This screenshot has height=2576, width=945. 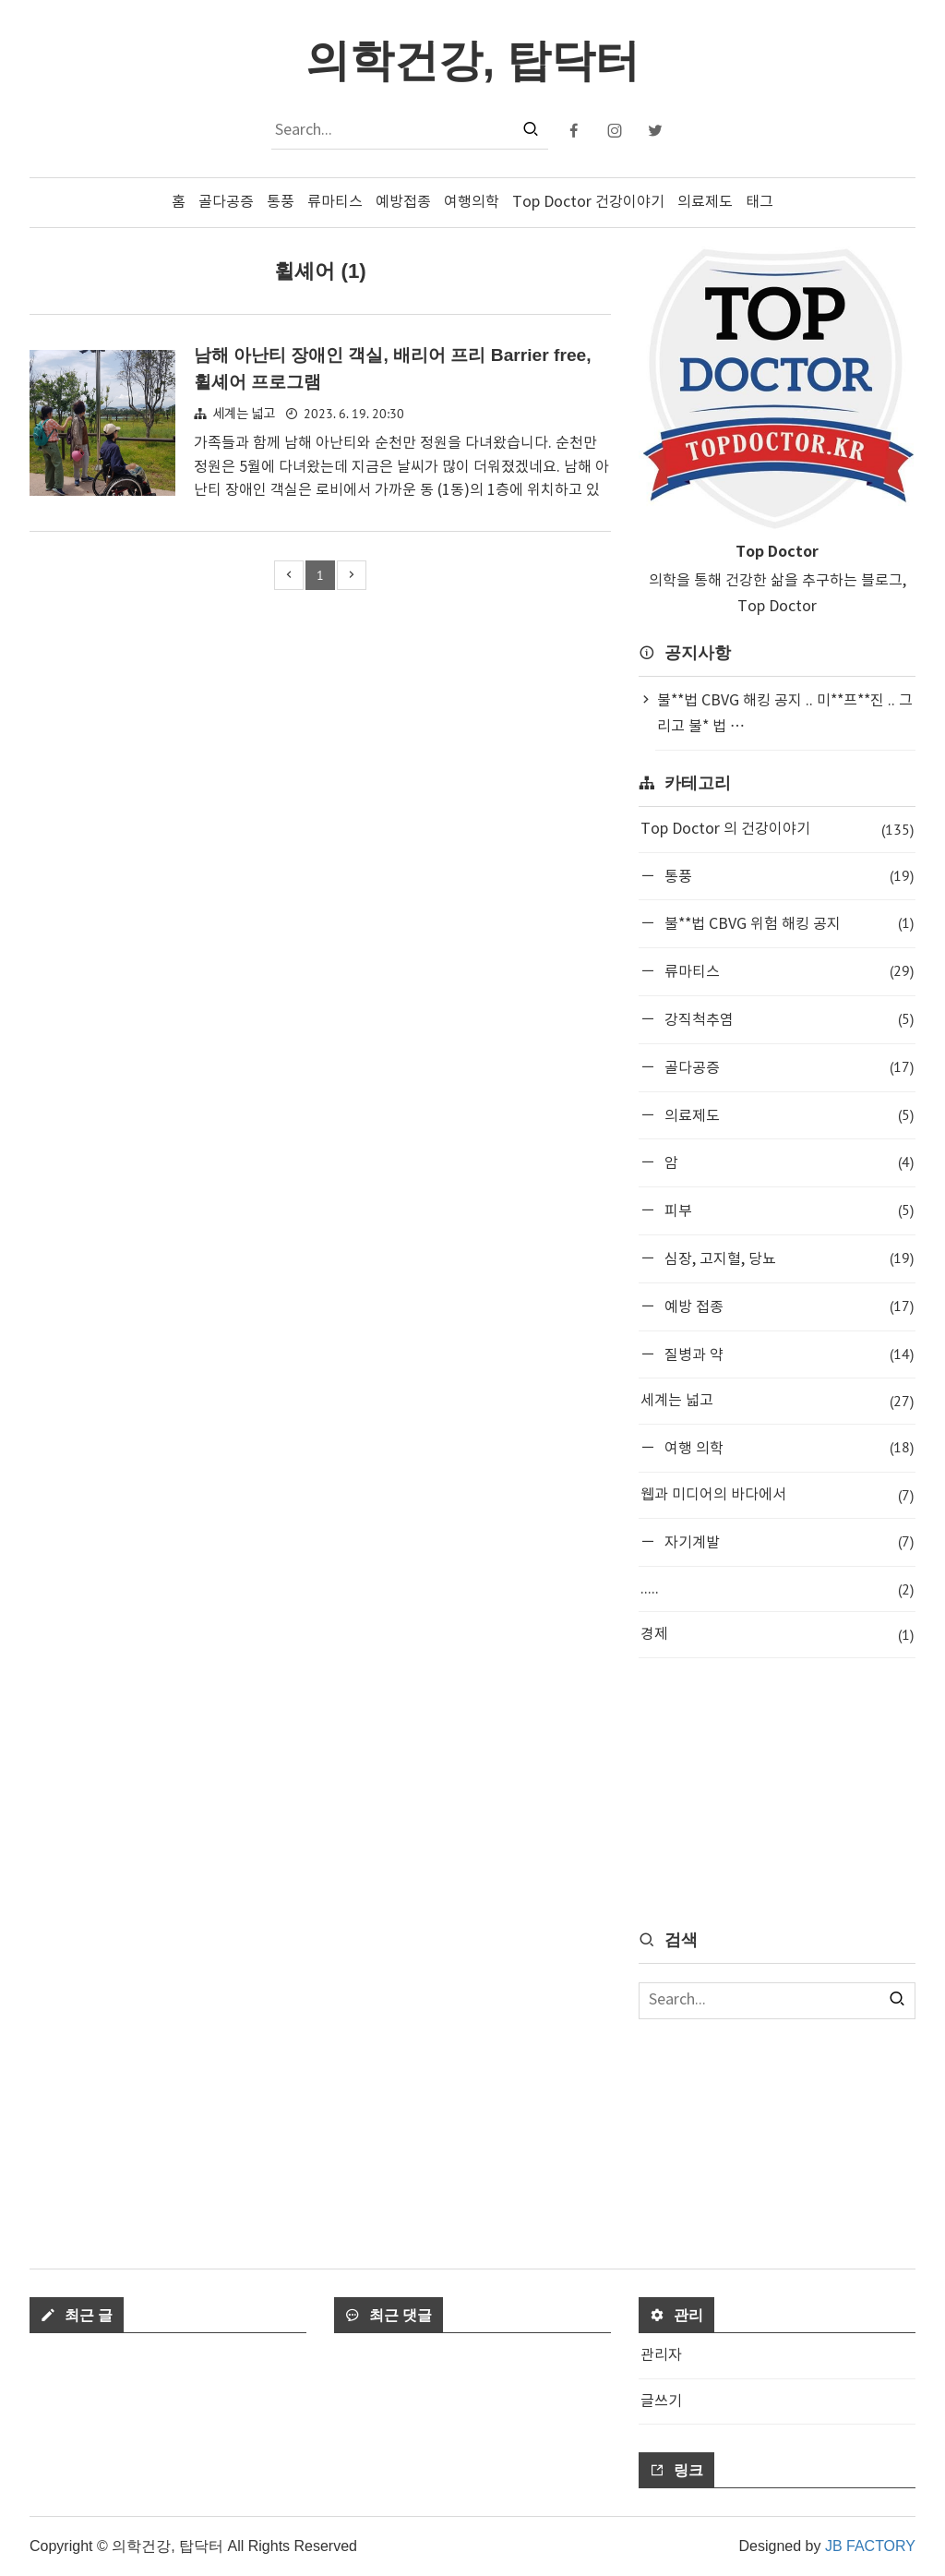 What do you see at coordinates (335, 202) in the screenshot?
I see `류마티스` at bounding box center [335, 202].